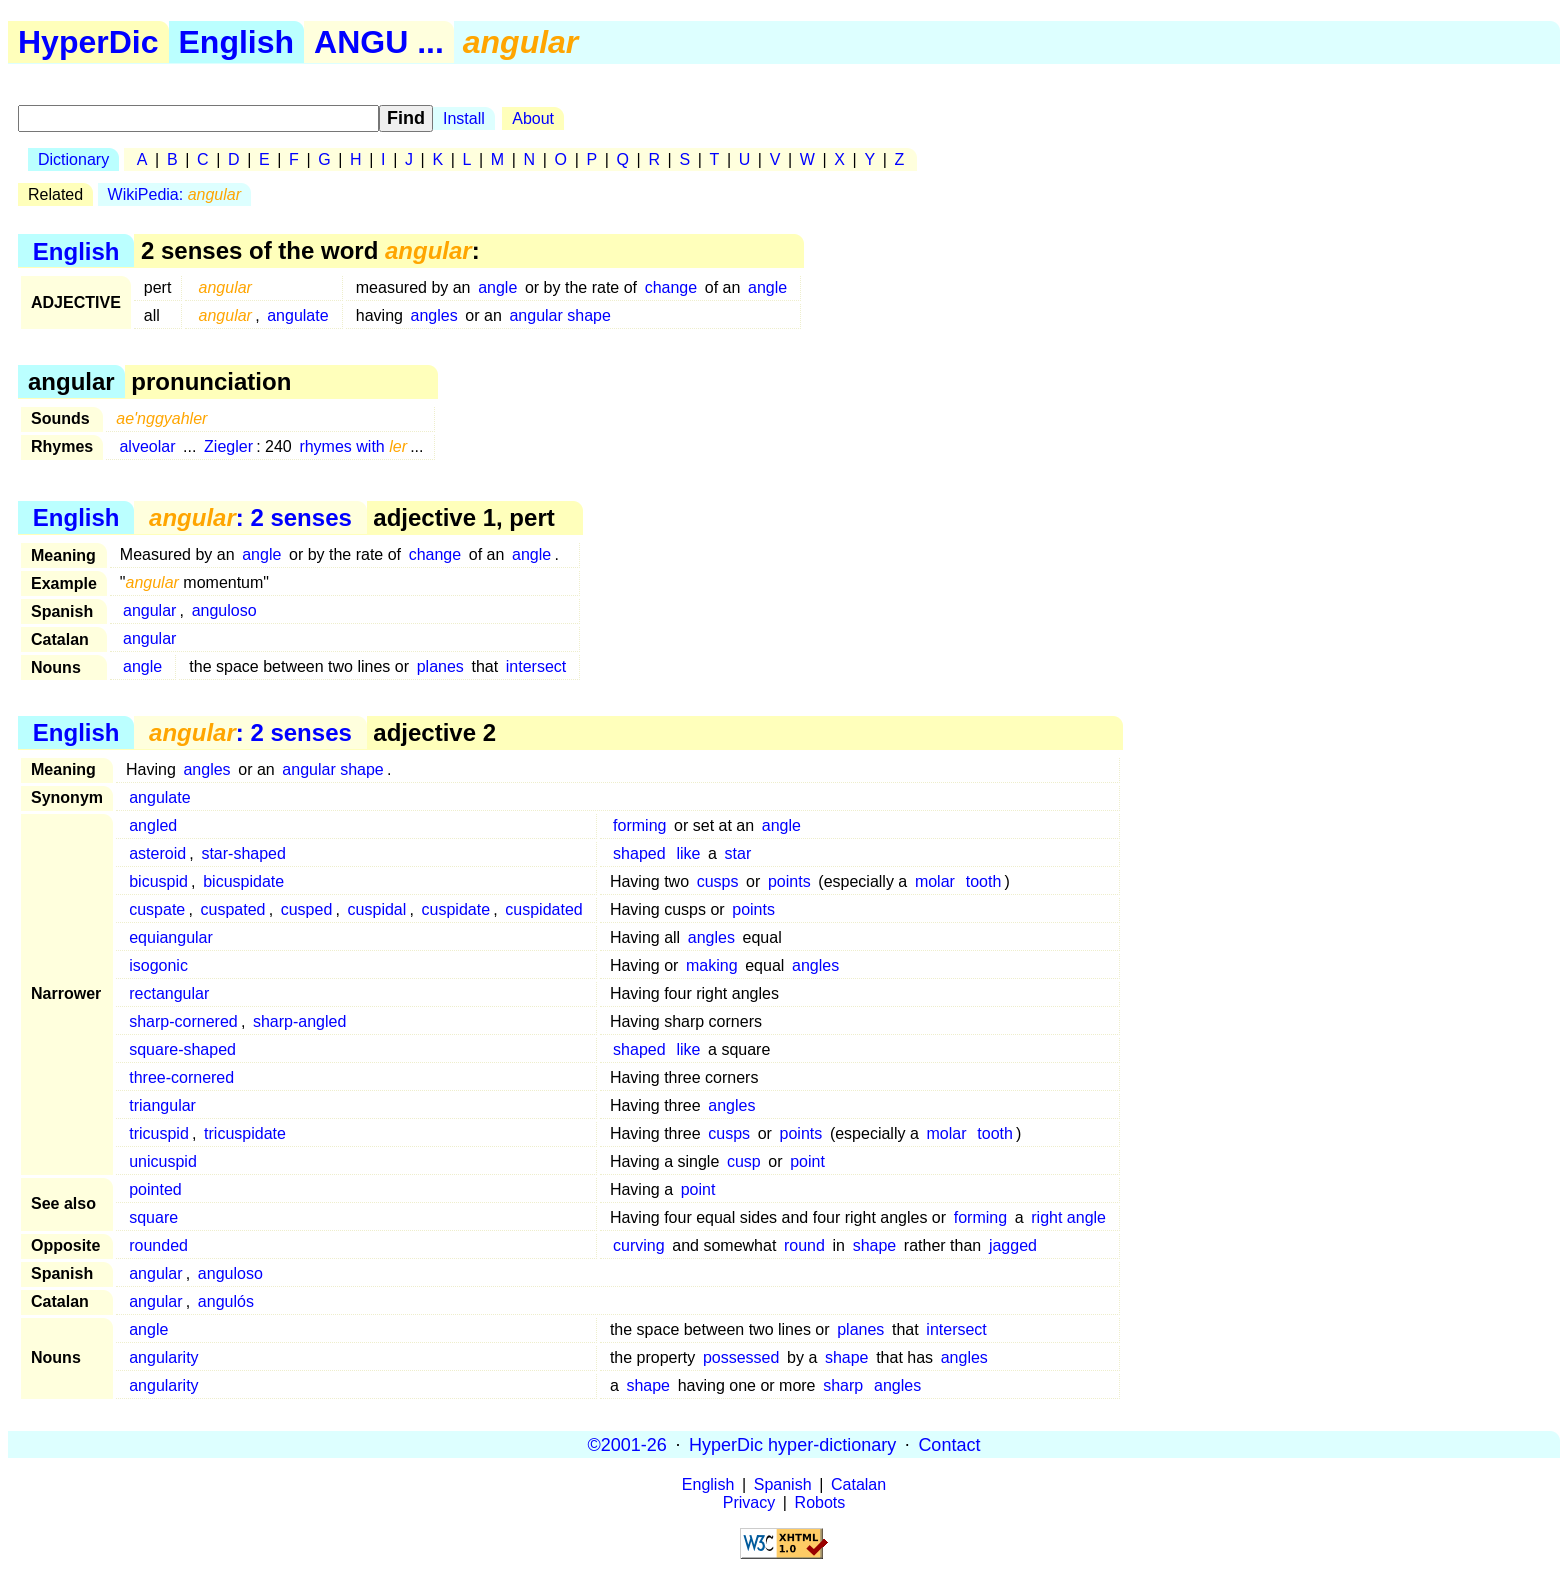  Describe the element at coordinates (858, 1484) in the screenshot. I see `Catalan` at that location.